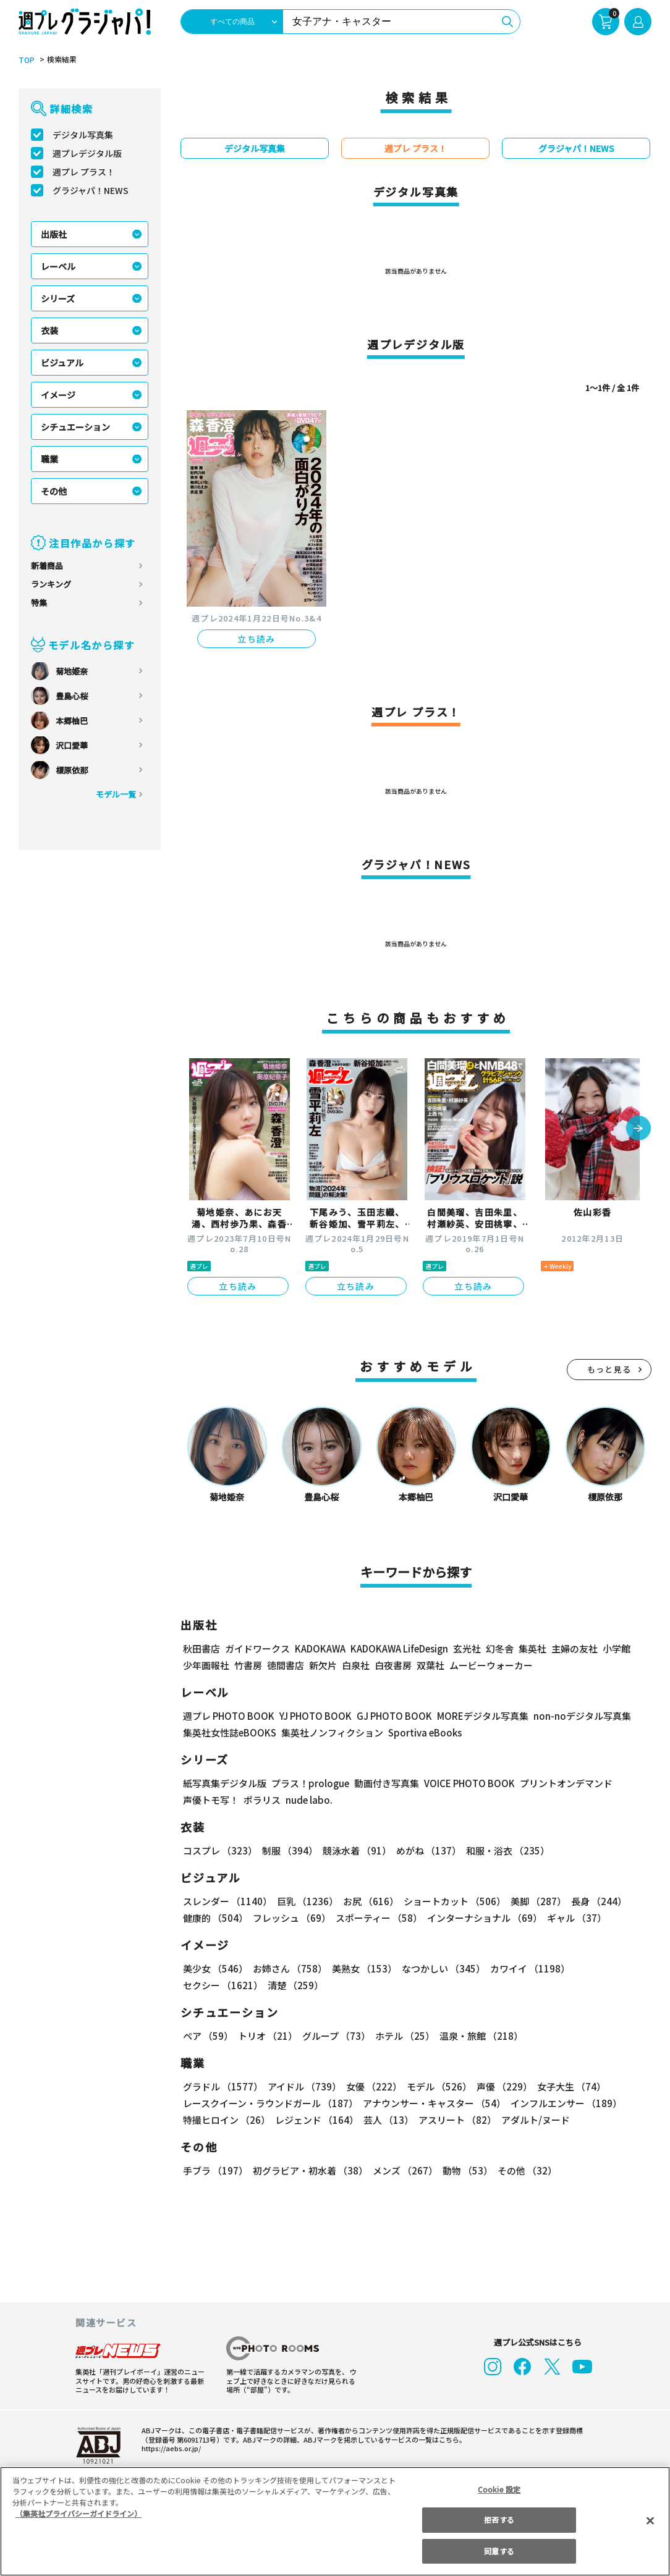 Image resolution: width=670 pixels, height=2576 pixels. I want to click on non-noデジタル写真集, so click(573, 1715).